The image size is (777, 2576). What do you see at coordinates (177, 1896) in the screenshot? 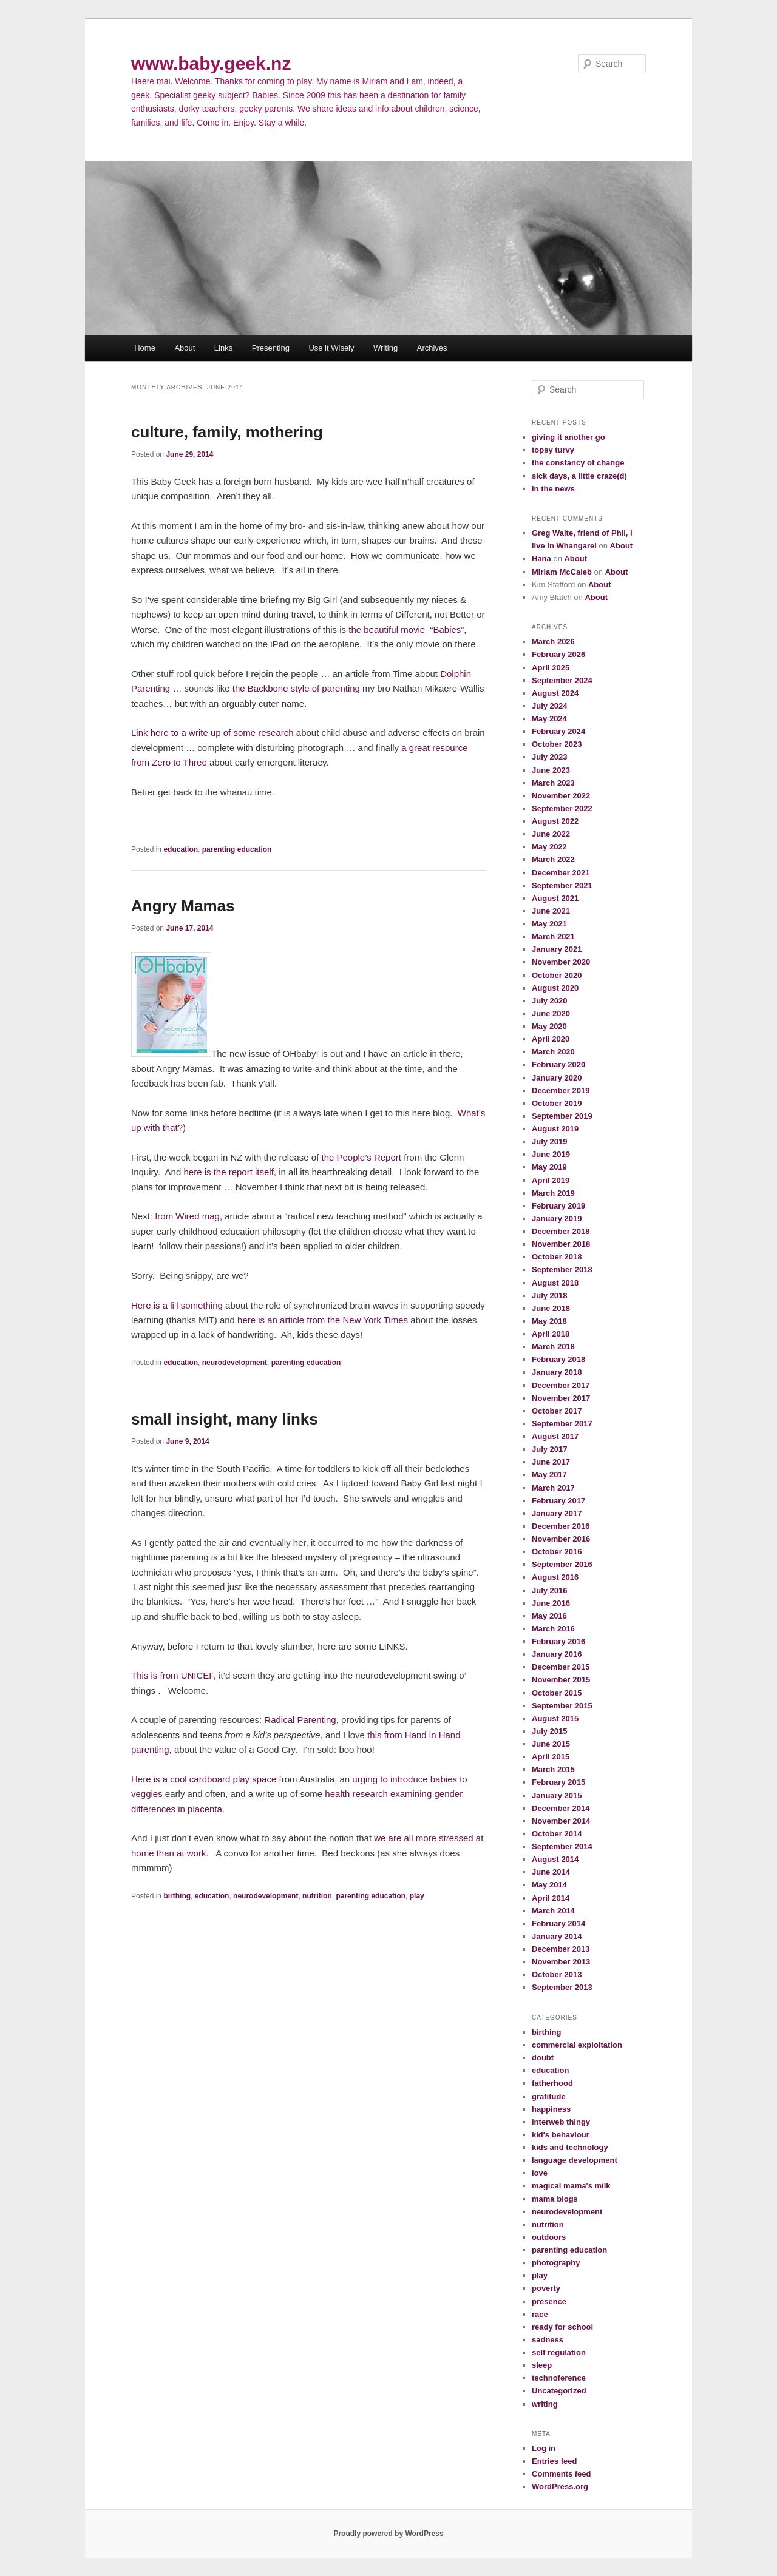
I see `birthing` at bounding box center [177, 1896].